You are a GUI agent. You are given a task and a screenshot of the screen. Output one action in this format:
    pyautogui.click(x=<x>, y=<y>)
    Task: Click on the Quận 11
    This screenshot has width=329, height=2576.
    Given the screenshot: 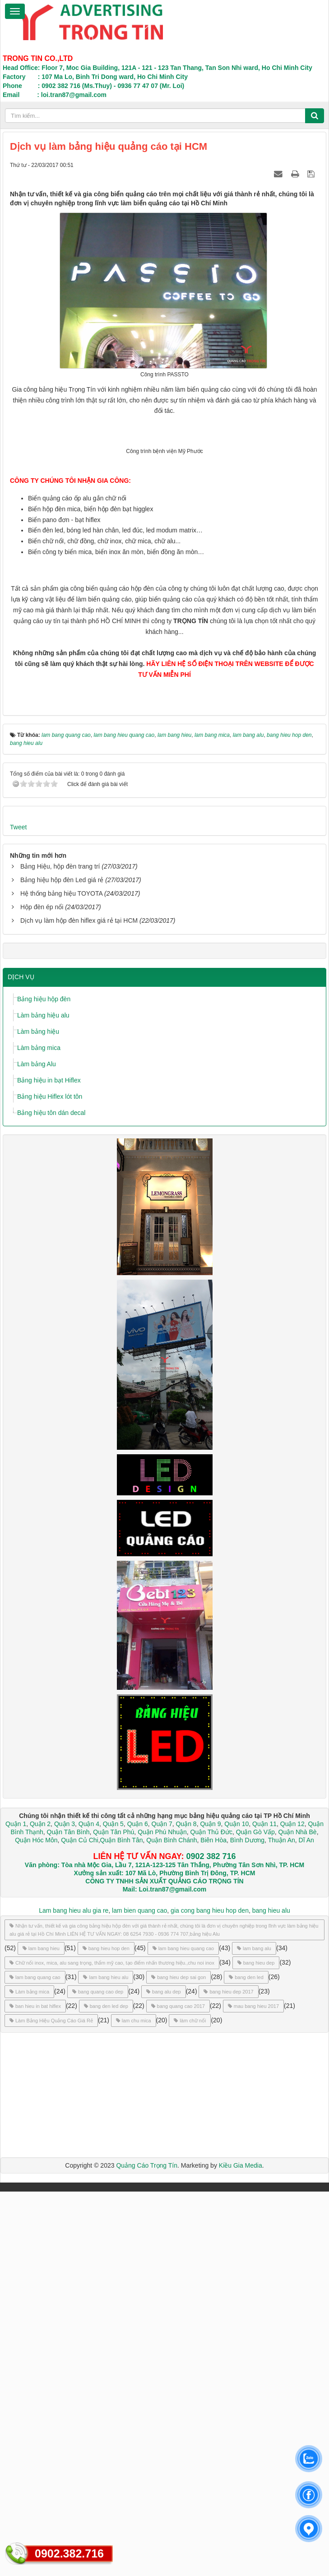 What is the action you would take?
    pyautogui.click(x=264, y=2208)
    